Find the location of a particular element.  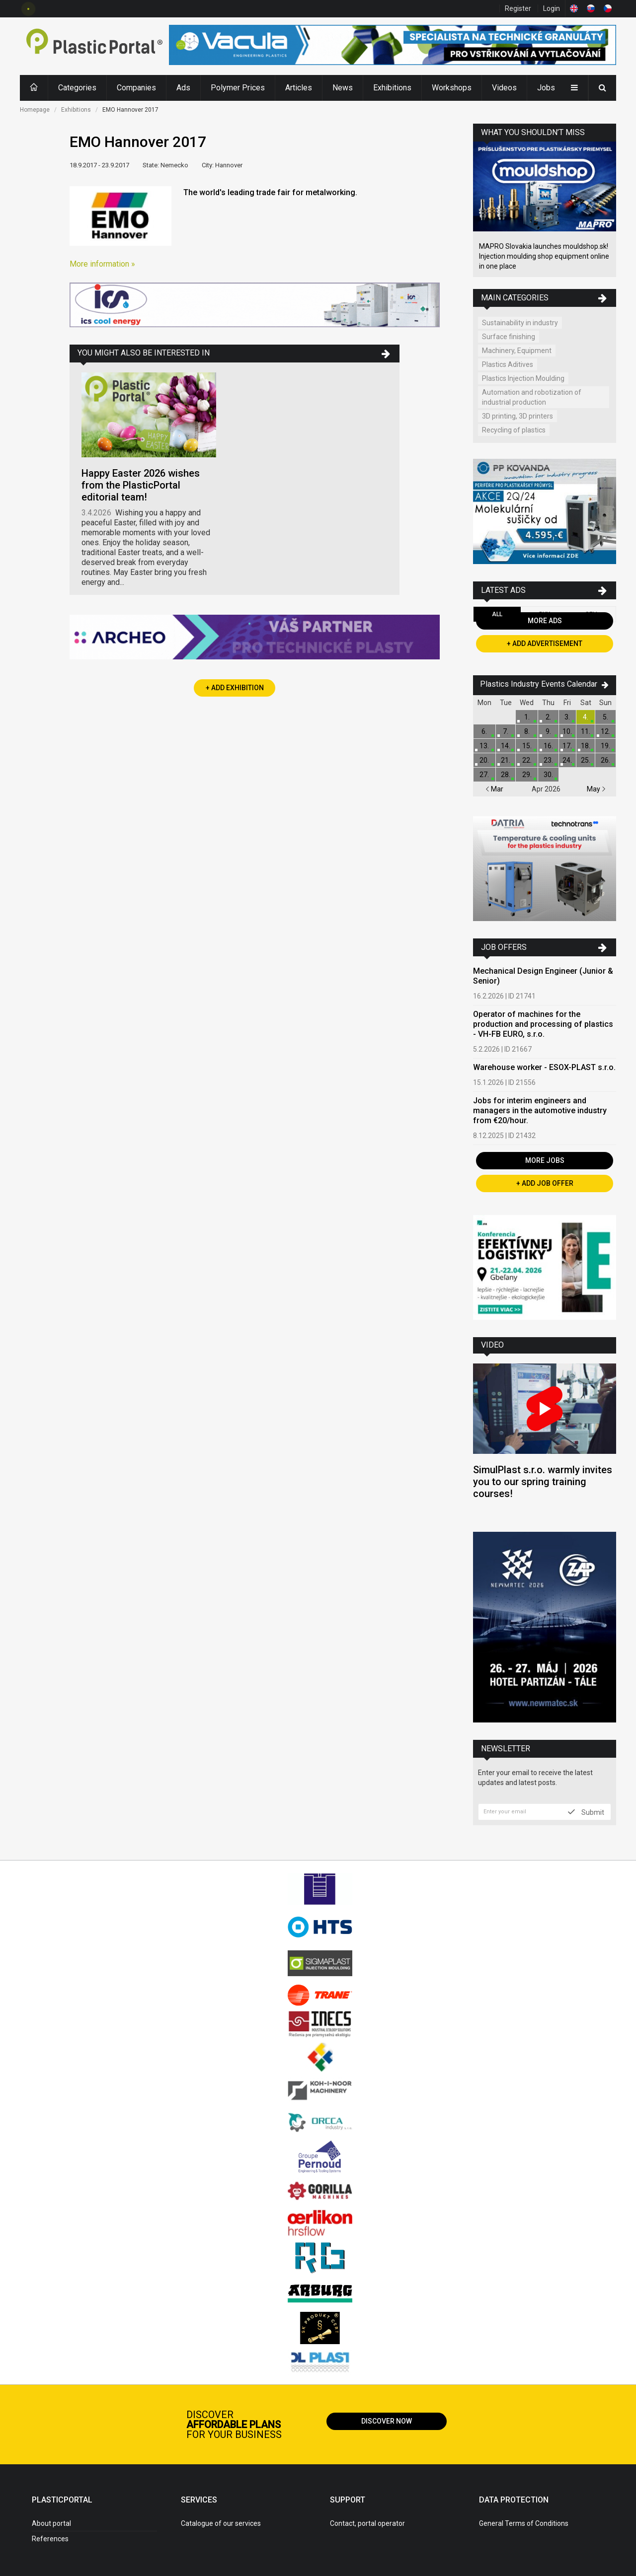

6. is located at coordinates (484, 731).